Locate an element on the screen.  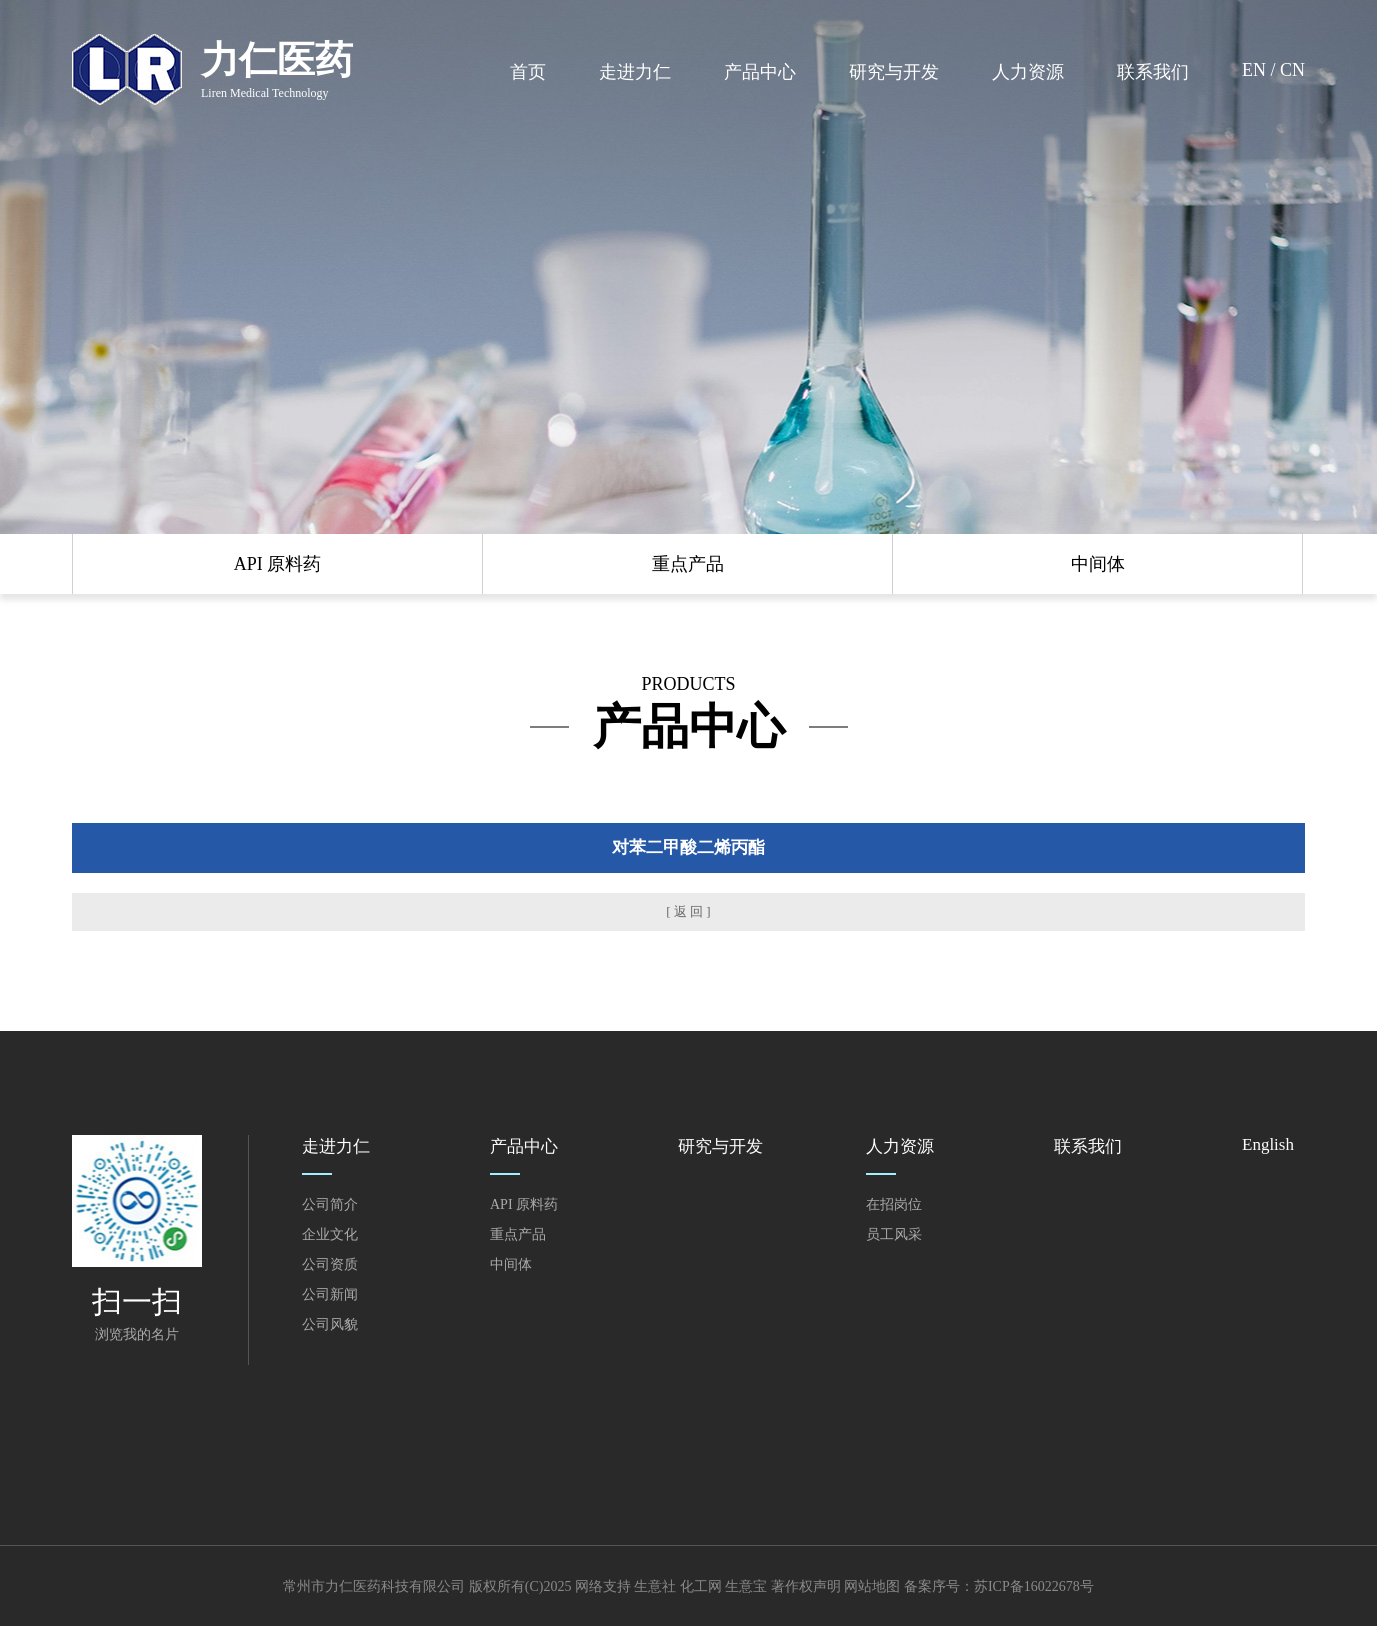
人力资源 is located at coordinates (1028, 72).